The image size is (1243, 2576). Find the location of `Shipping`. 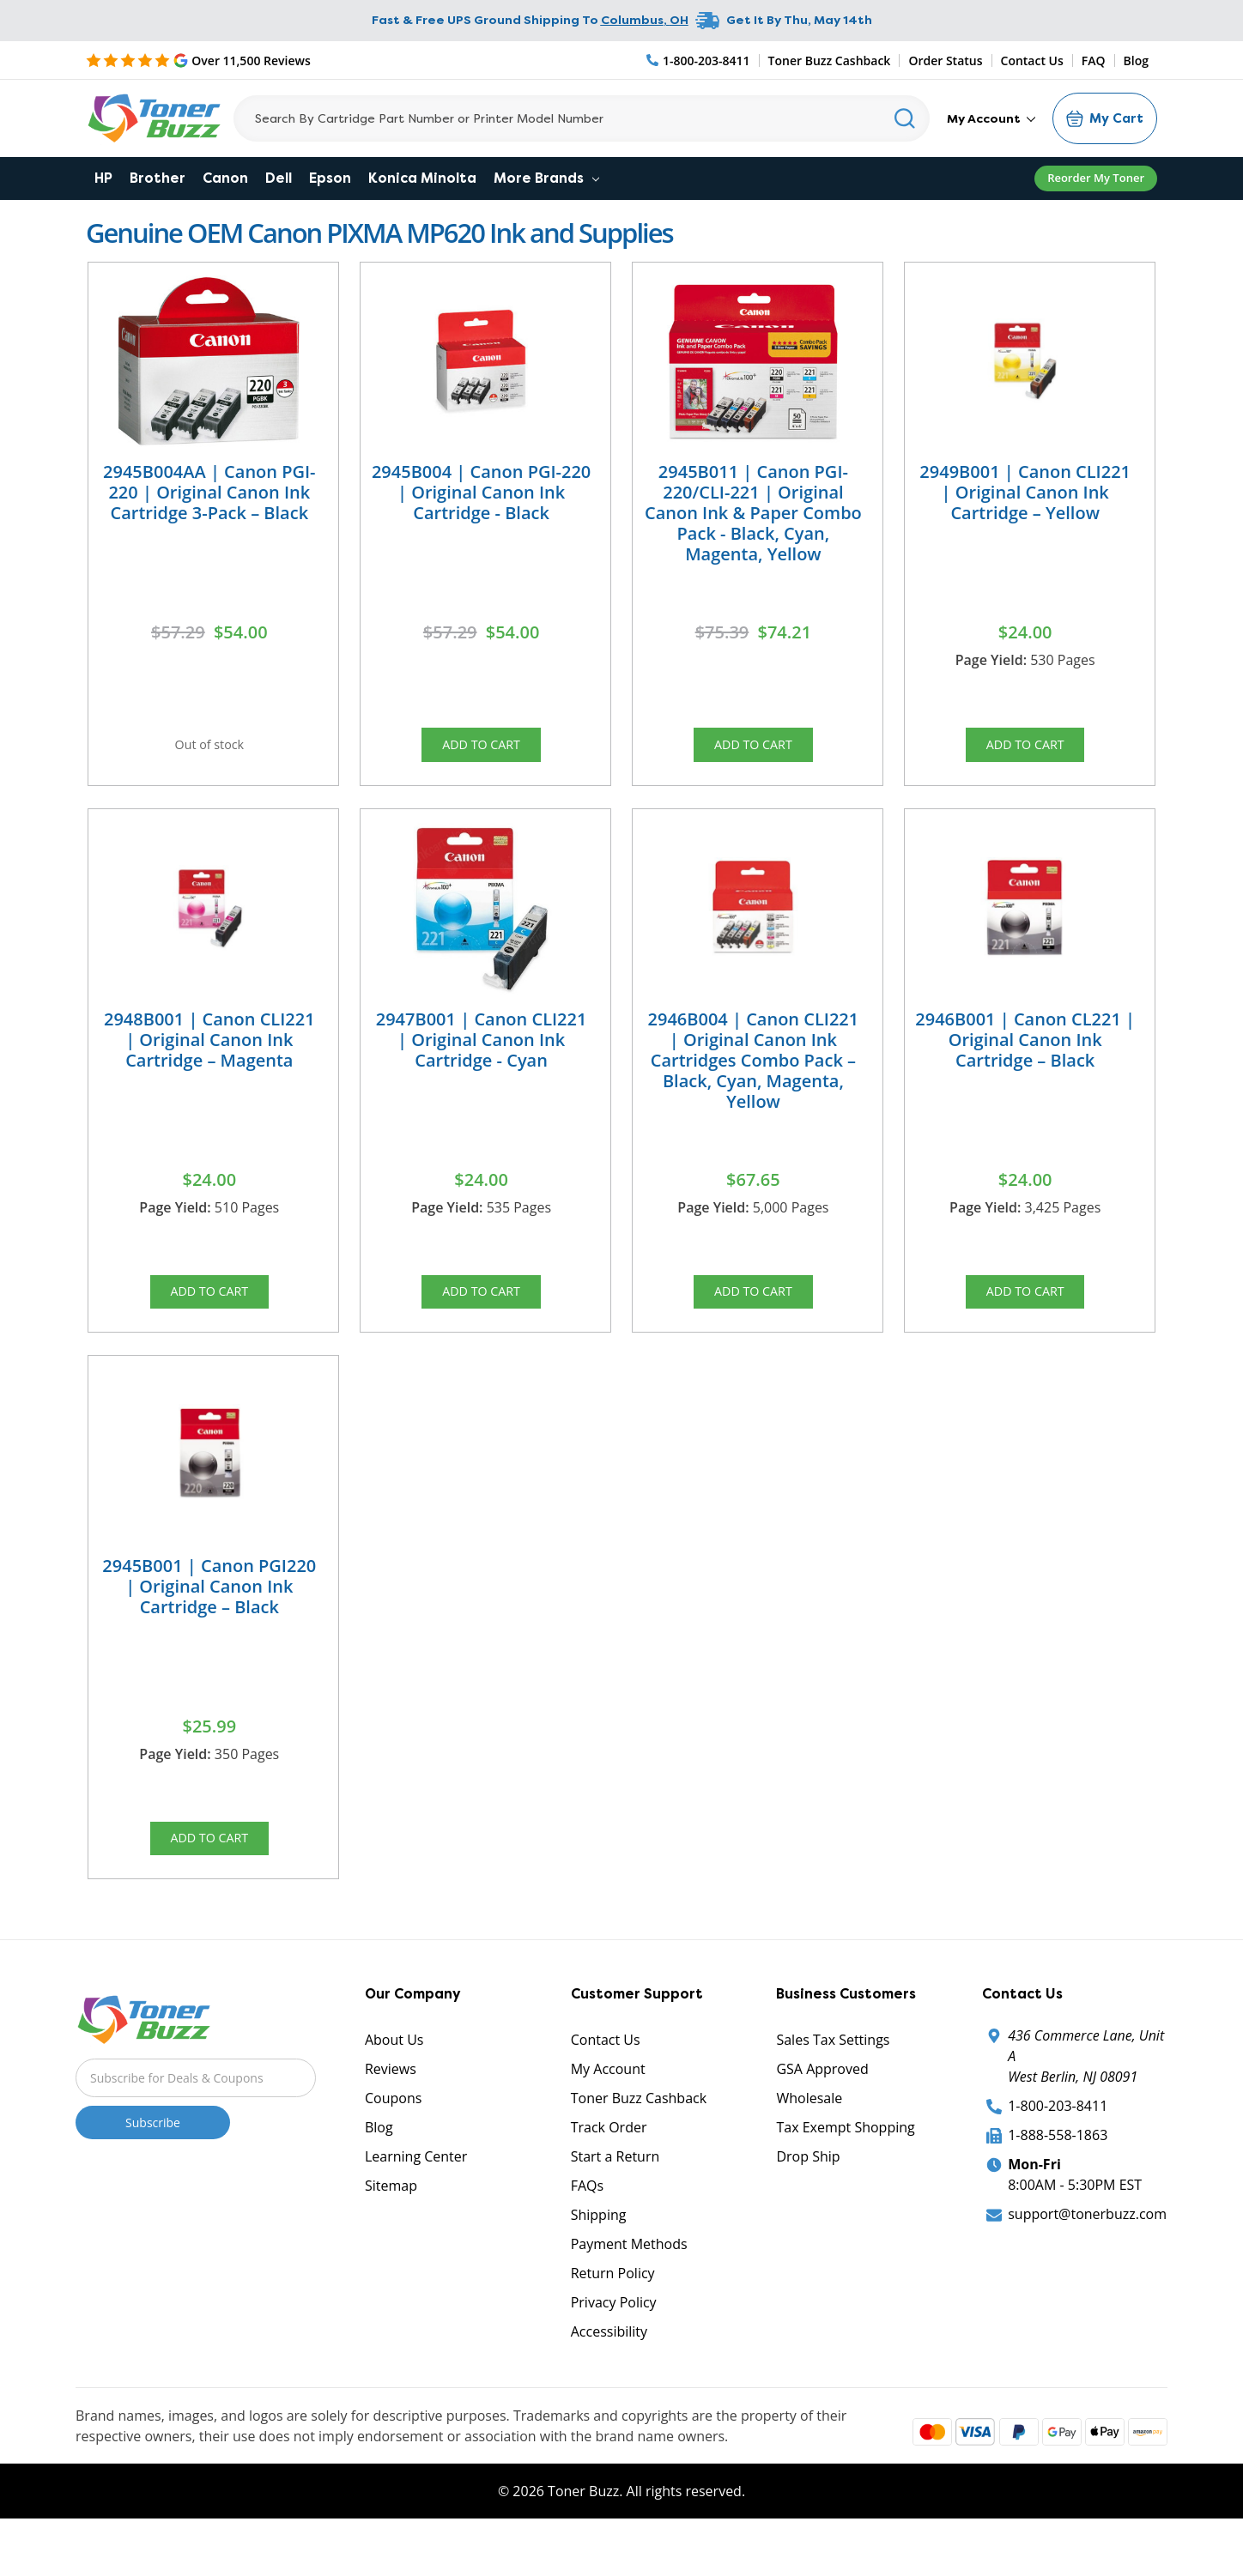

Shipping is located at coordinates (599, 2257).